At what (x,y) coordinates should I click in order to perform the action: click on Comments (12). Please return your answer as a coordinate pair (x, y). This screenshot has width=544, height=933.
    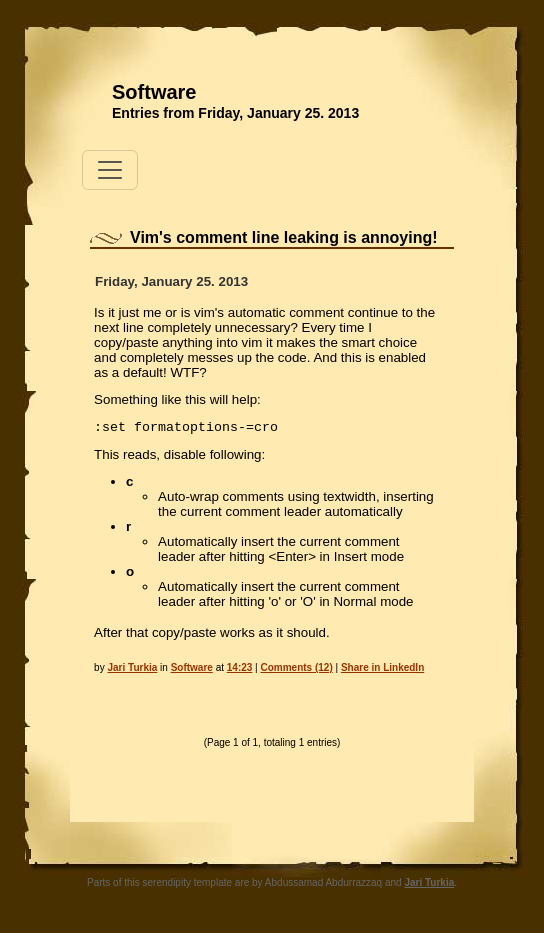
    Looking at the image, I should click on (297, 667).